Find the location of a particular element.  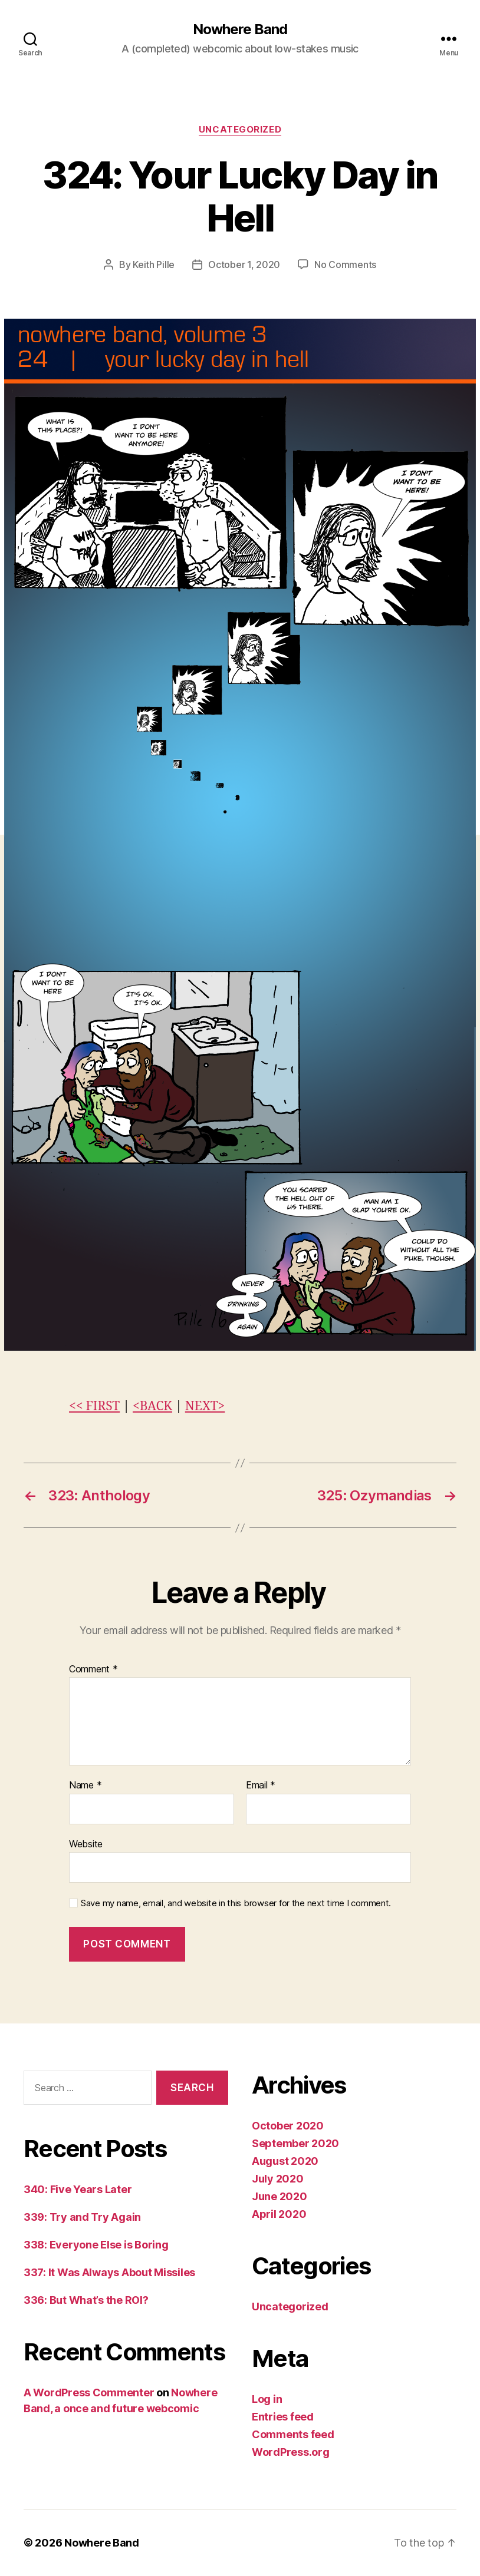

Entries feed is located at coordinates (283, 2416).